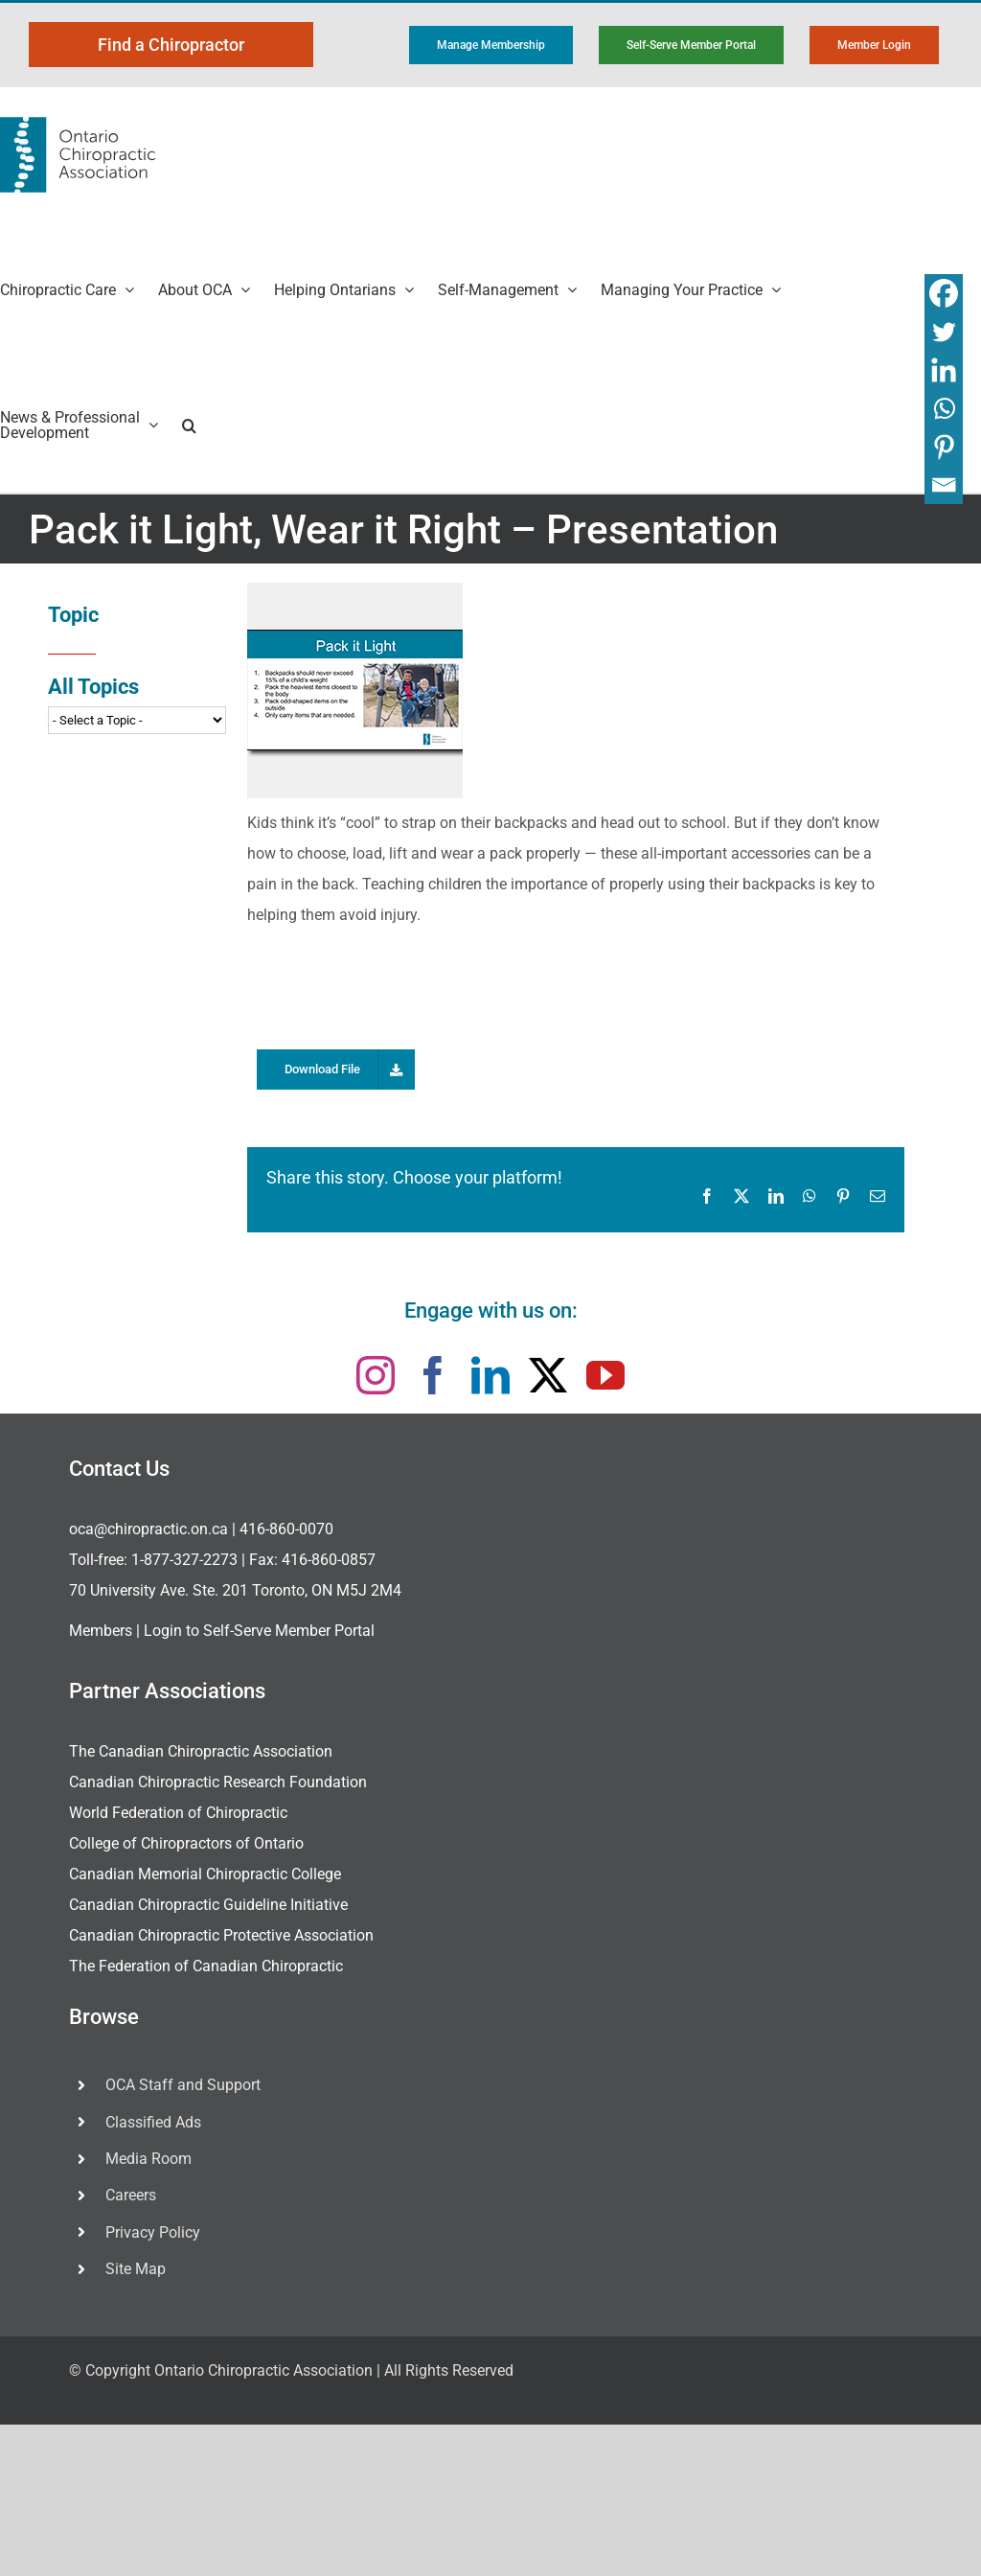  Describe the element at coordinates (152, 2232) in the screenshot. I see `Privacy Policy` at that location.